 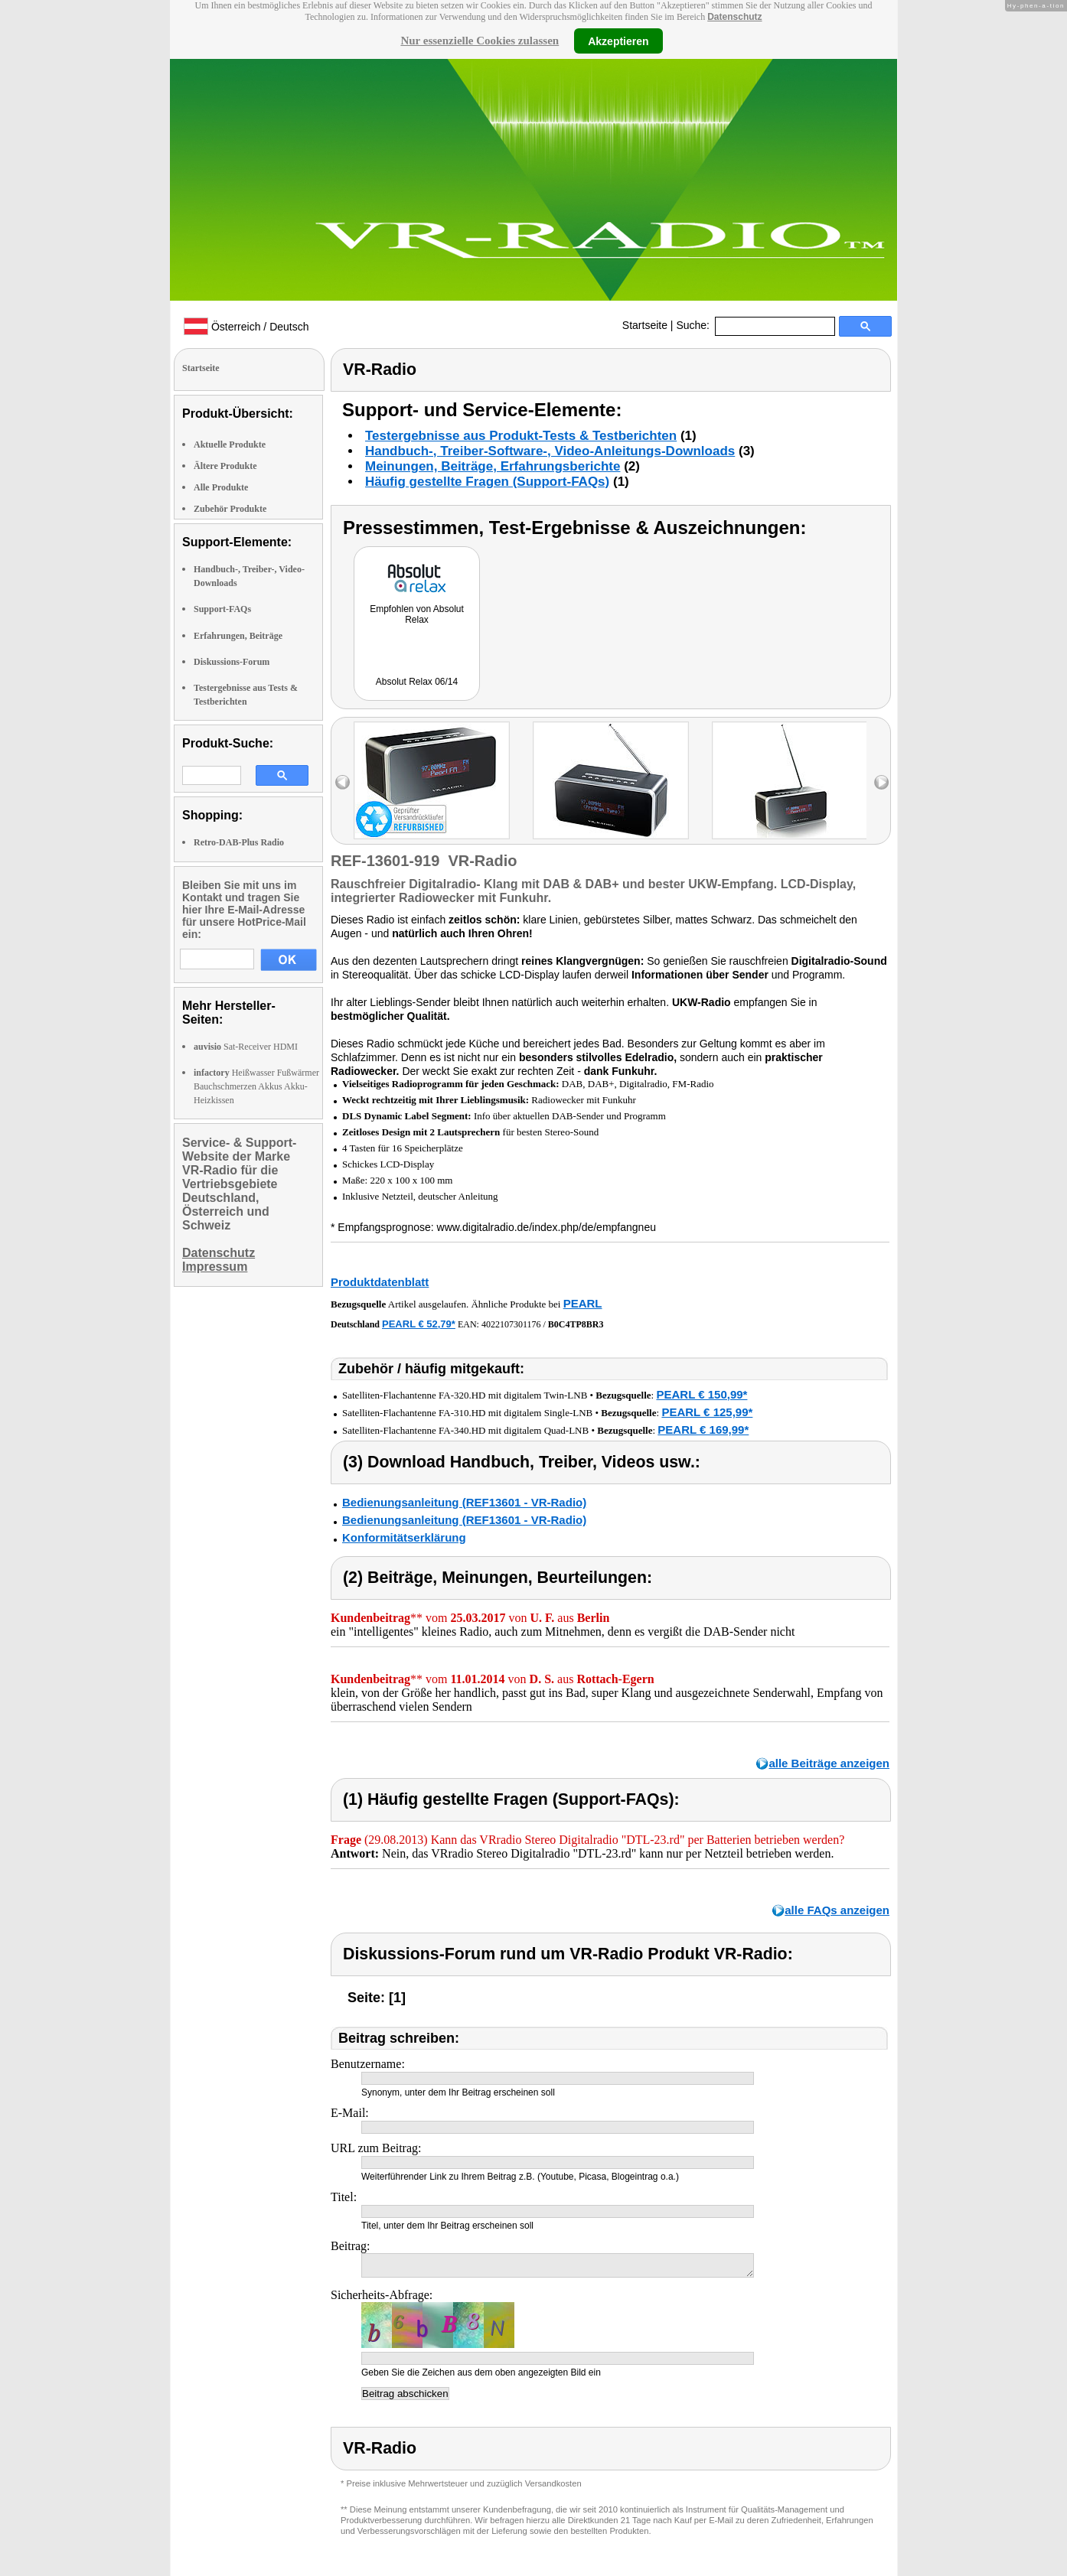 I want to click on right, so click(x=881, y=782).